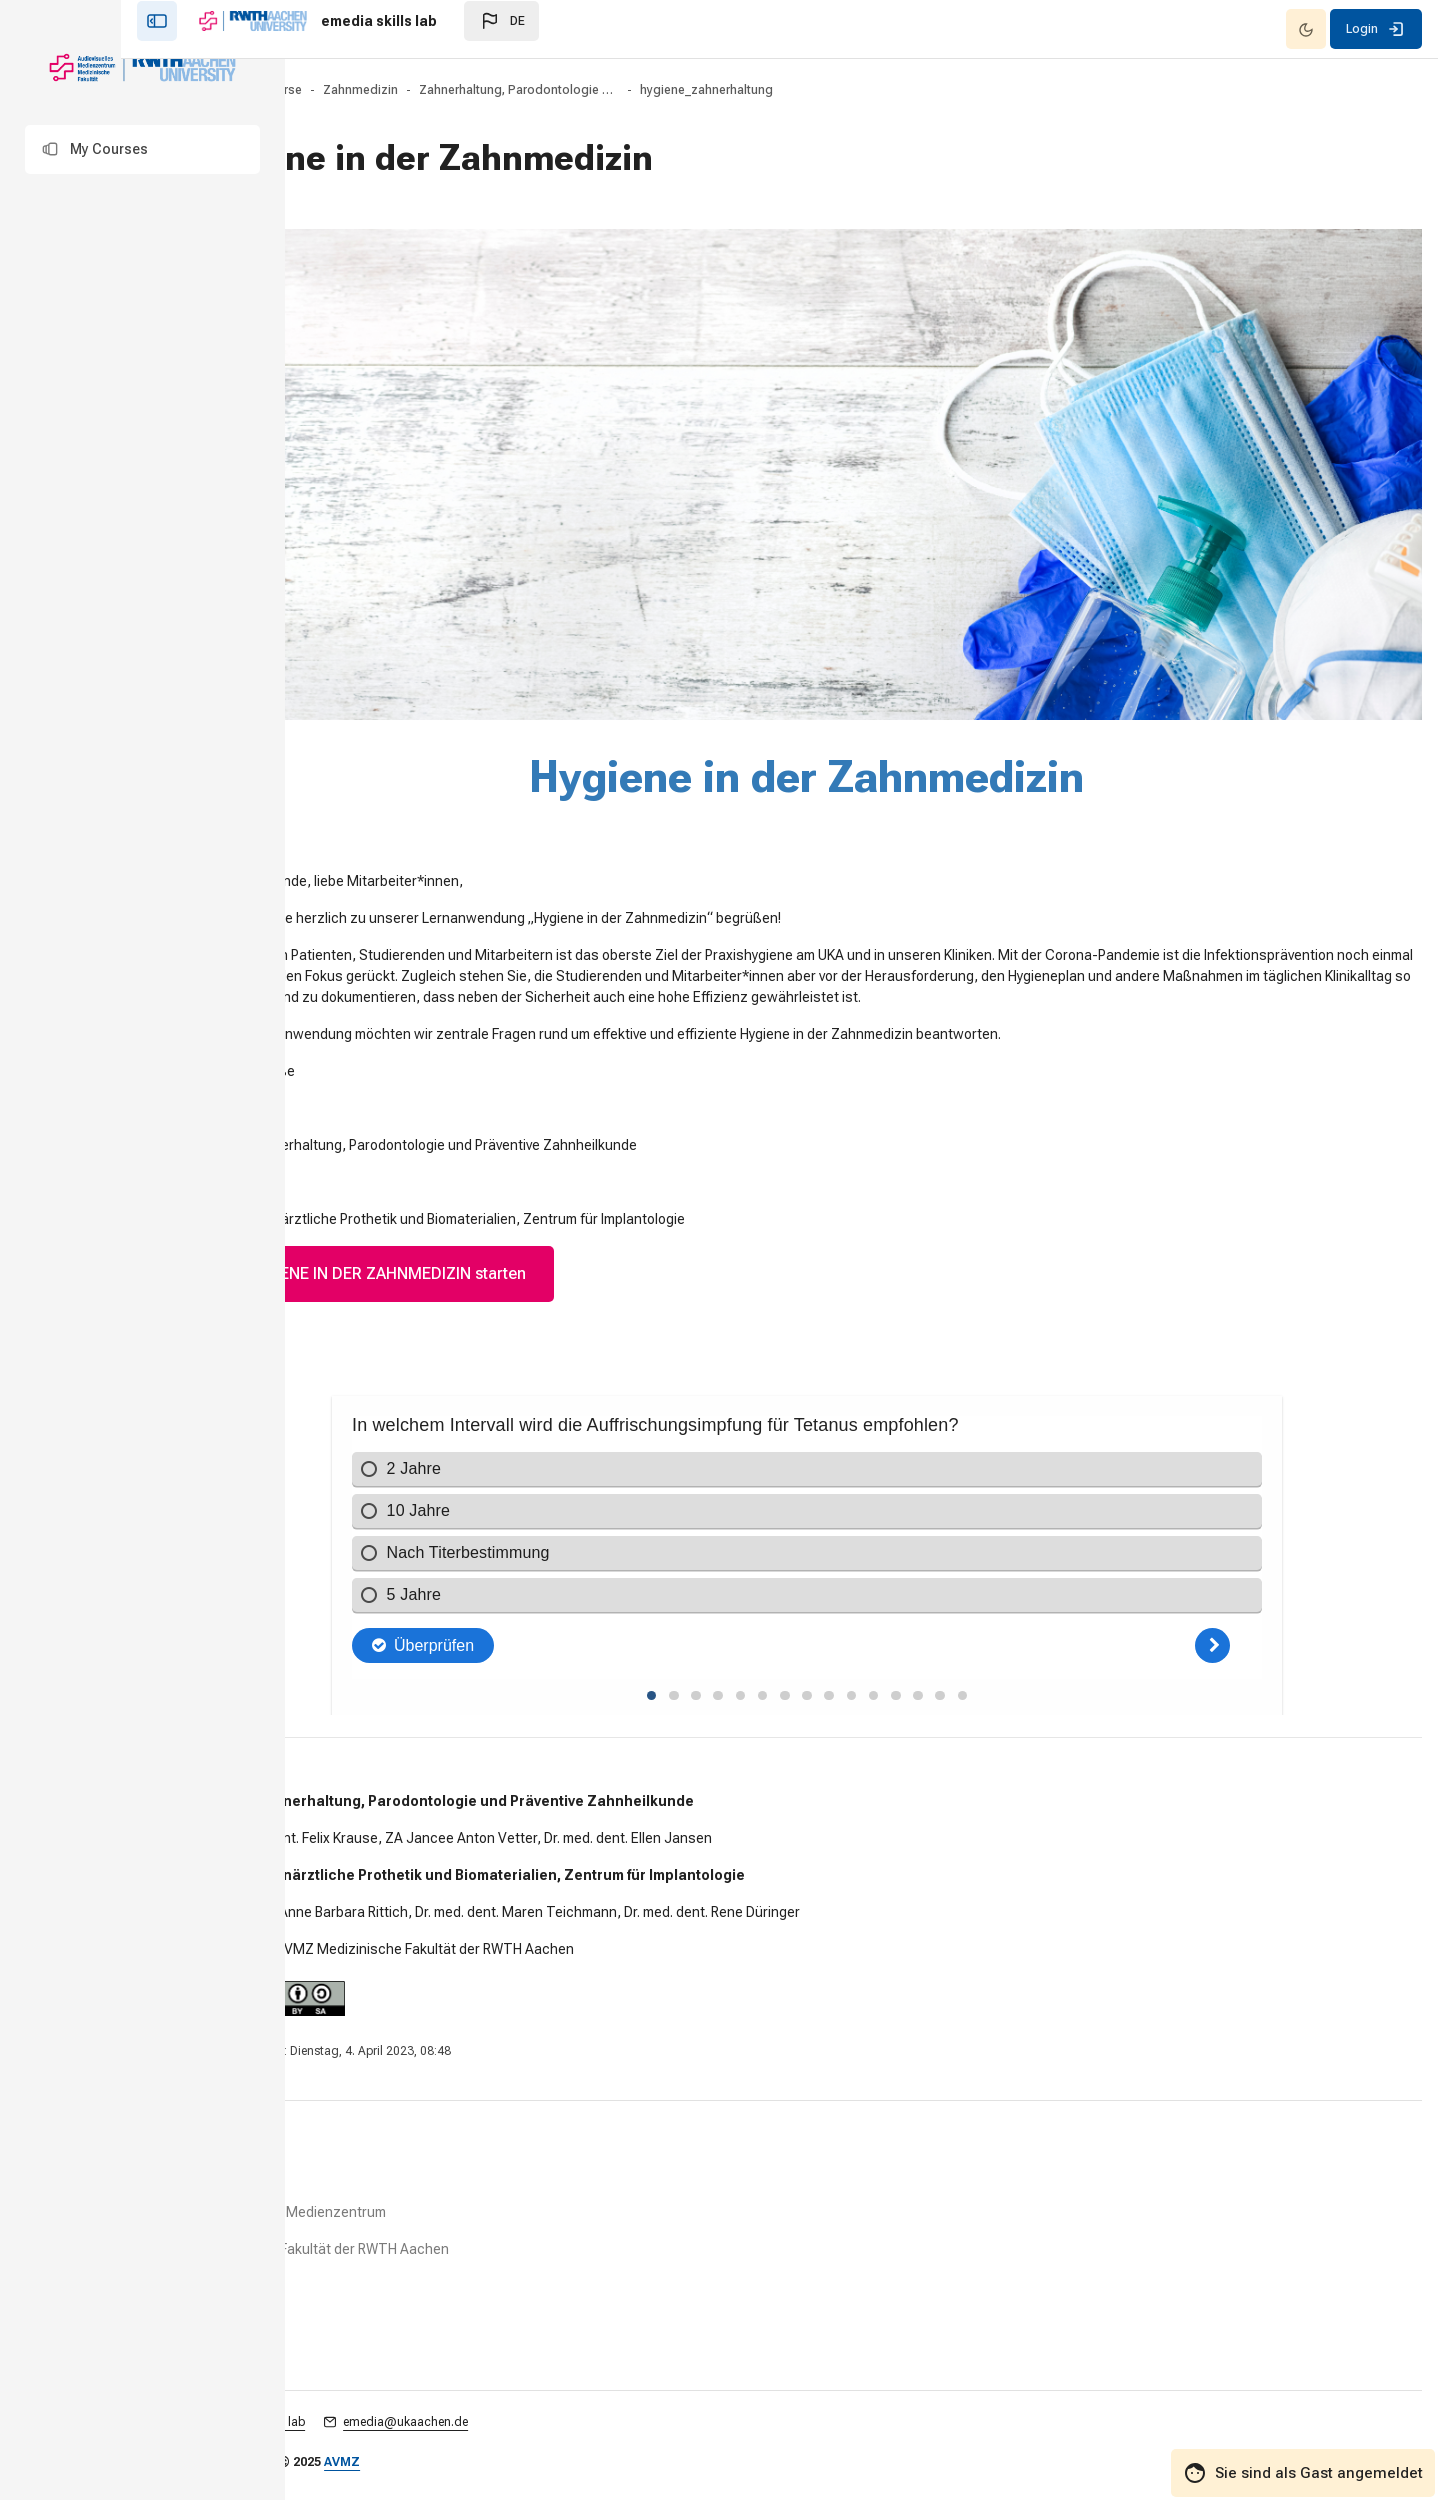 The width and height of the screenshot is (1438, 2500). Describe the element at coordinates (578, 2415) in the screenshot. I see `emedia@ukaachen.de` at that location.